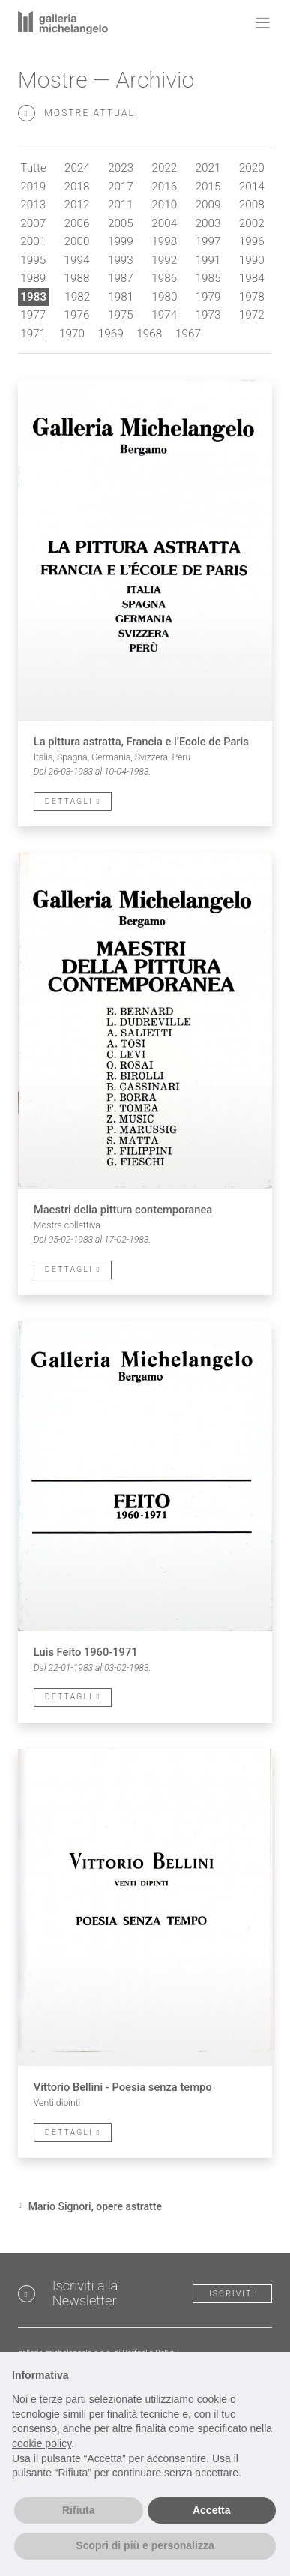 The width and height of the screenshot is (290, 2576). Describe the element at coordinates (207, 241) in the screenshot. I see `1997` at that location.